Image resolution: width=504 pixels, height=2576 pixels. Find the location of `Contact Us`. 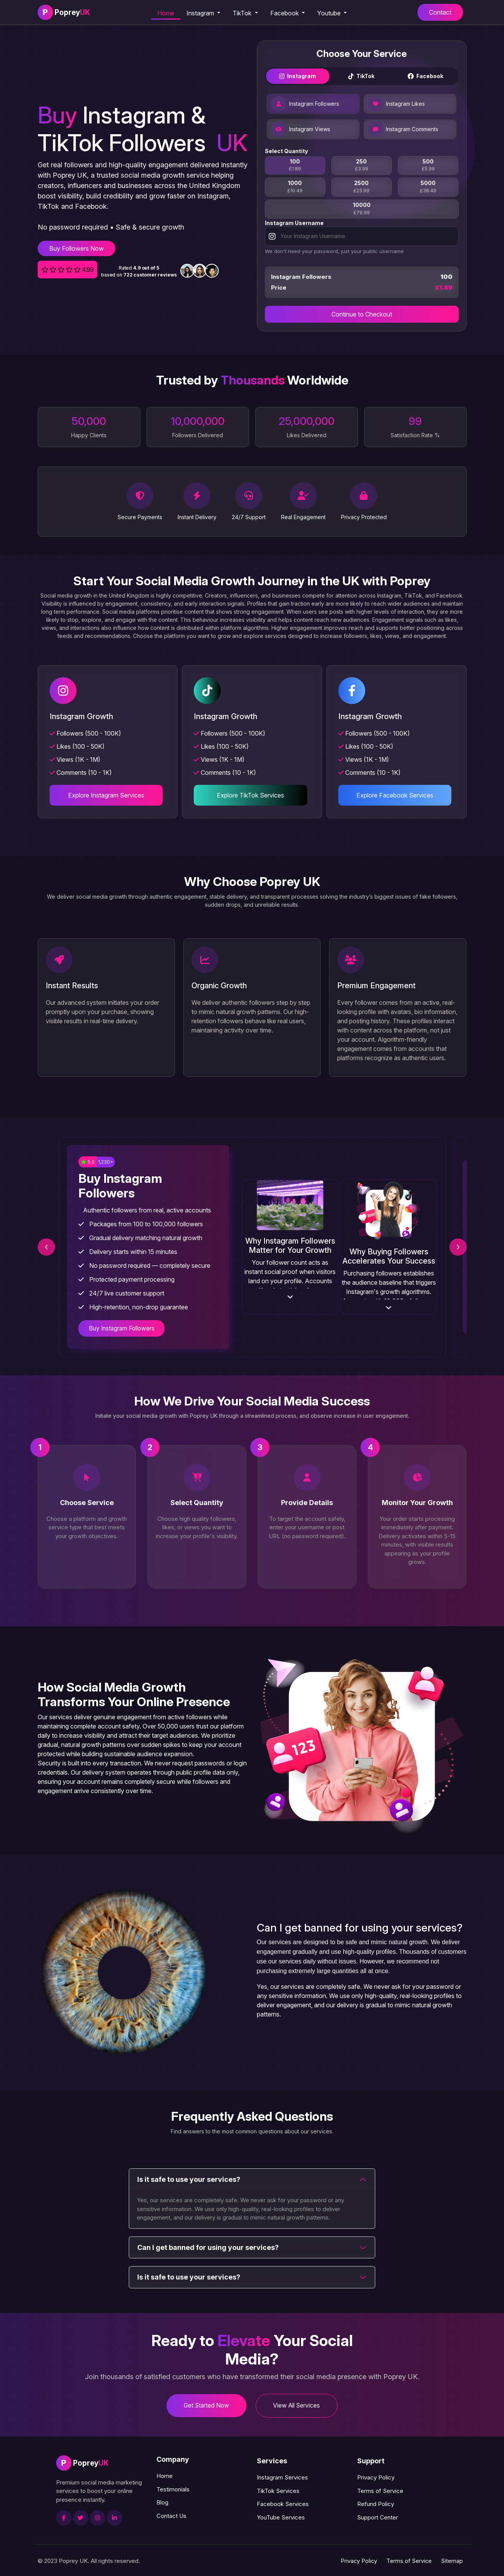

Contact Us is located at coordinates (171, 2514).